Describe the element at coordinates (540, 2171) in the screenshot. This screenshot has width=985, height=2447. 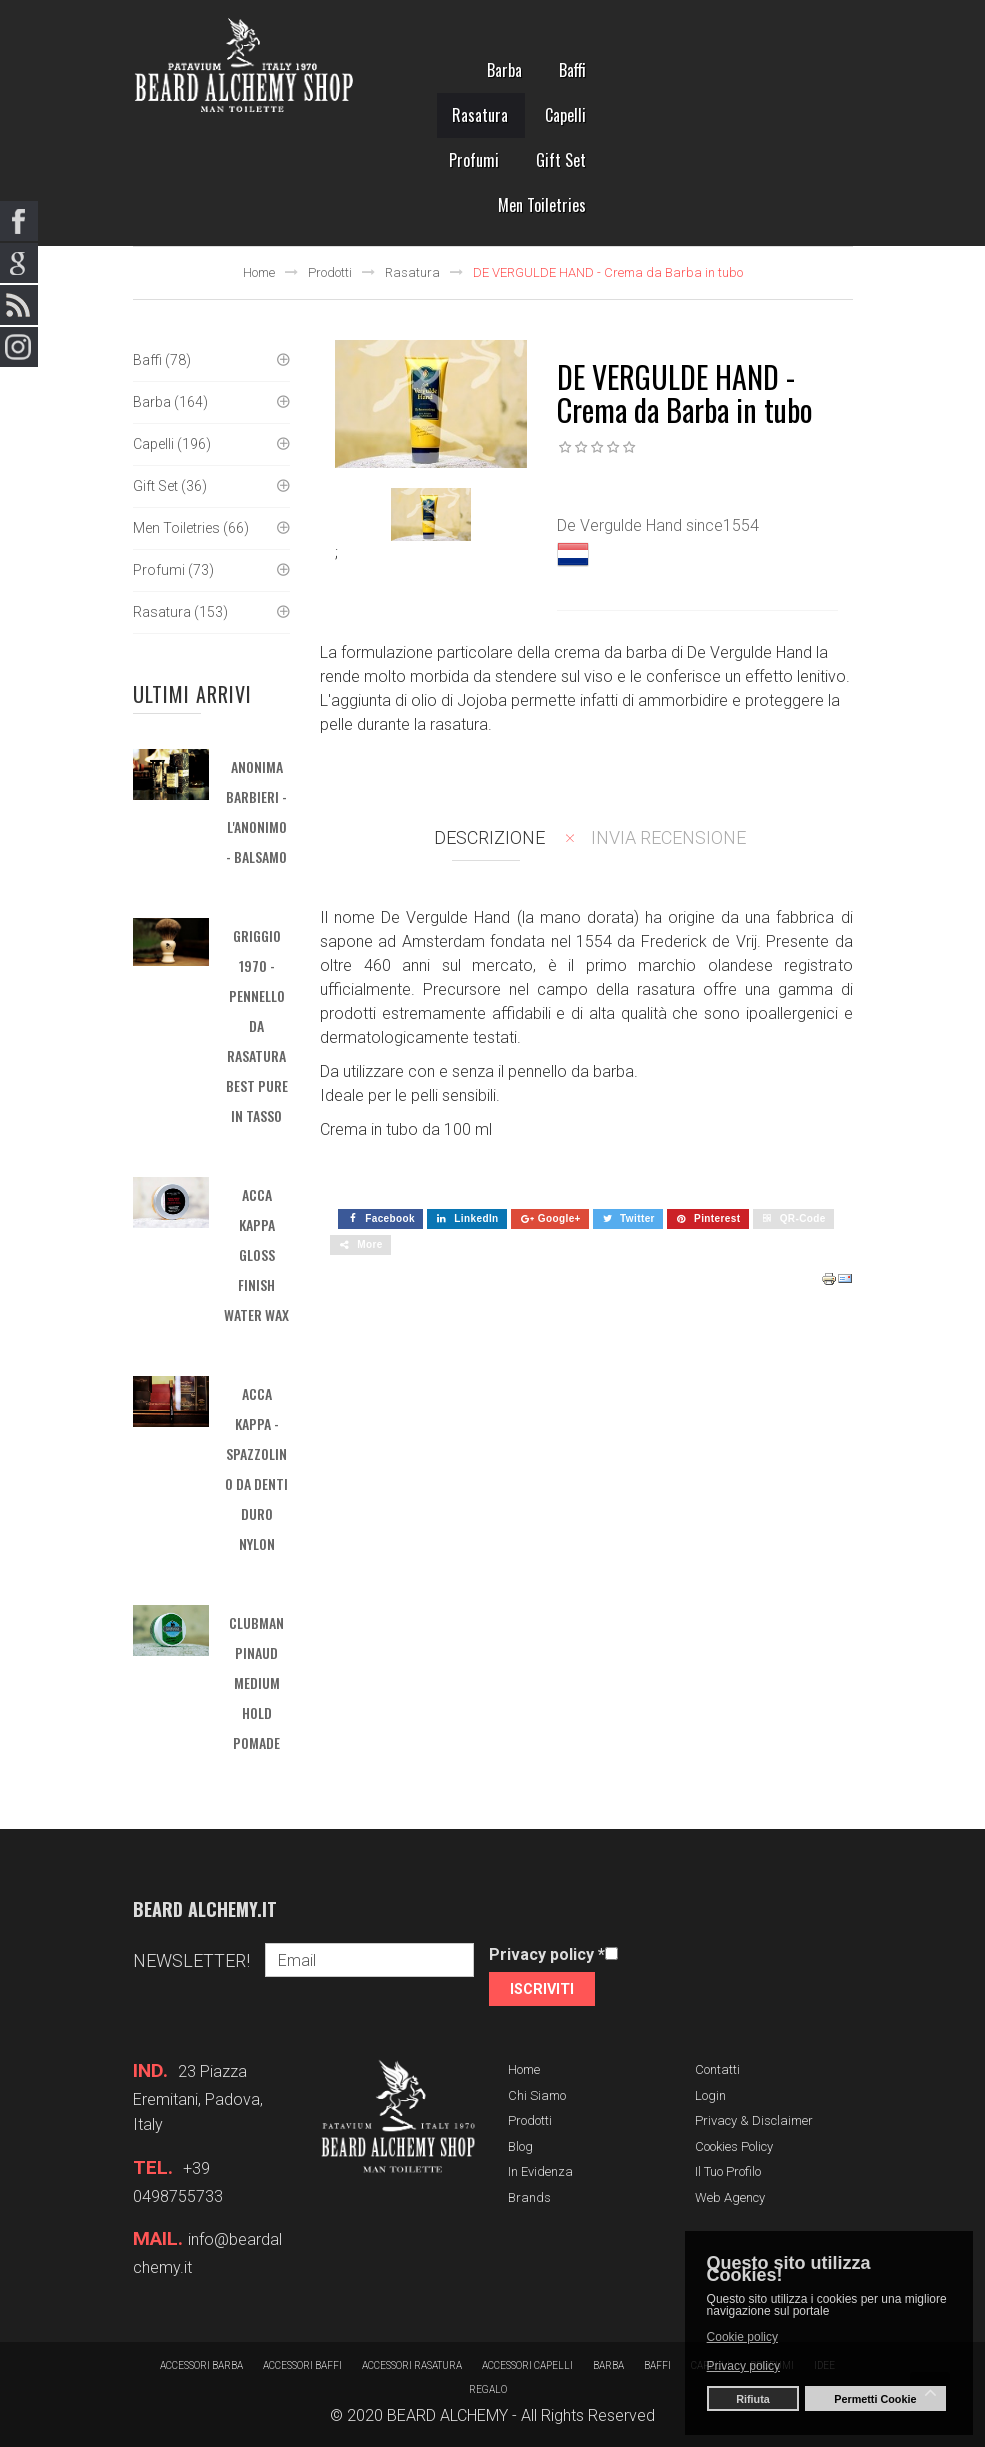
I see `In evidenza` at that location.